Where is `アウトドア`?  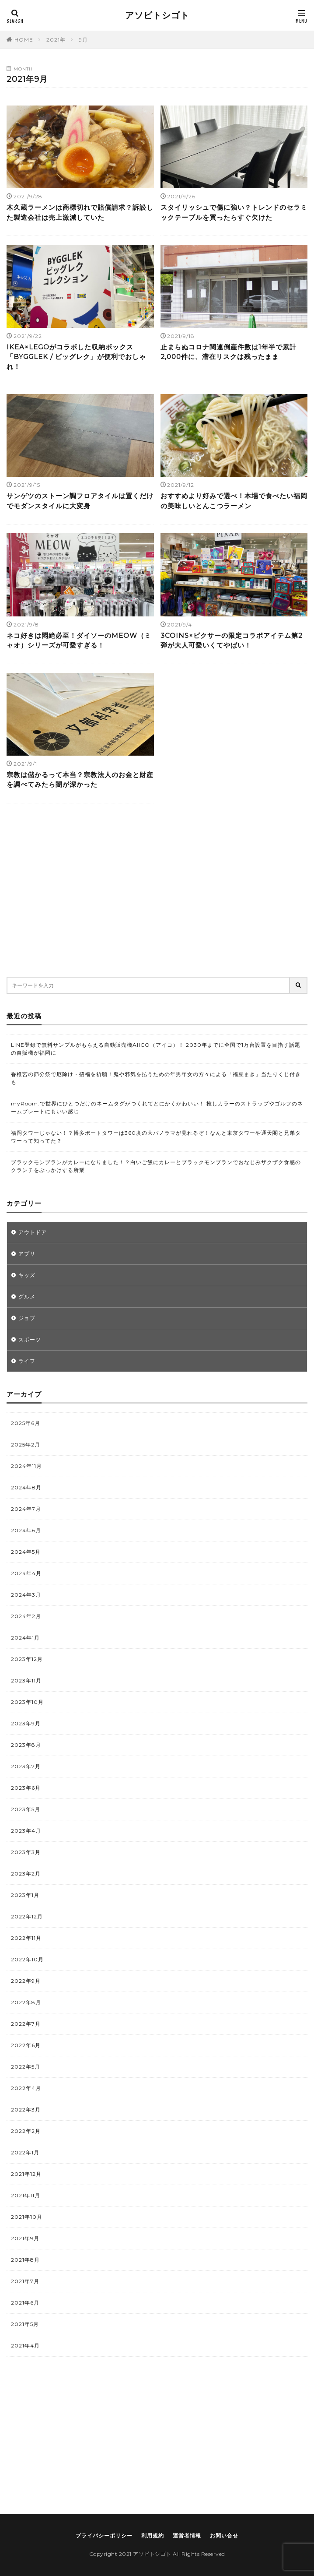 アウトドア is located at coordinates (32, 1232).